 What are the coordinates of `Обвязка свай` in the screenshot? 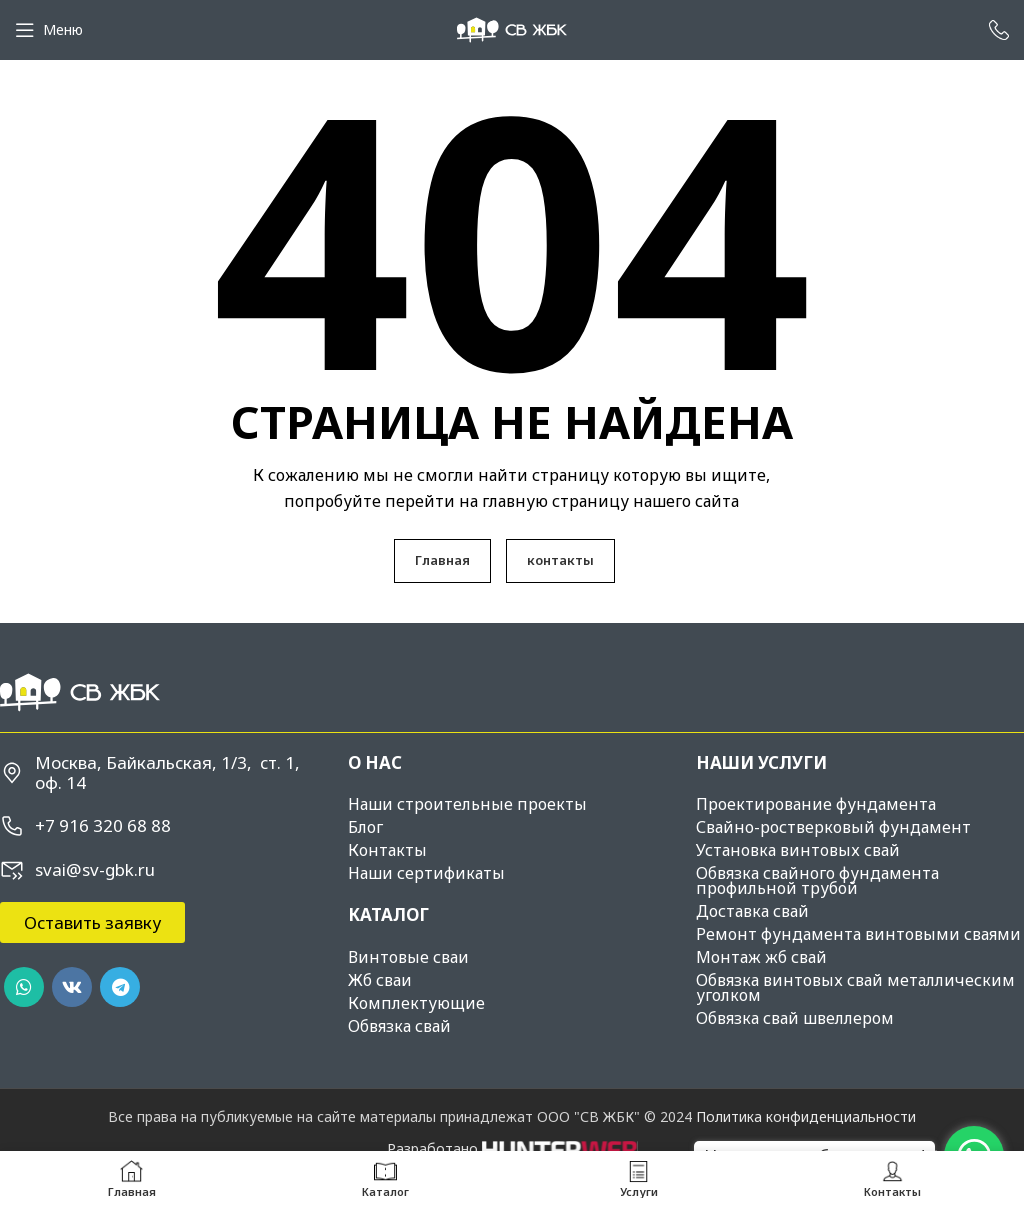 It's located at (399, 1026).